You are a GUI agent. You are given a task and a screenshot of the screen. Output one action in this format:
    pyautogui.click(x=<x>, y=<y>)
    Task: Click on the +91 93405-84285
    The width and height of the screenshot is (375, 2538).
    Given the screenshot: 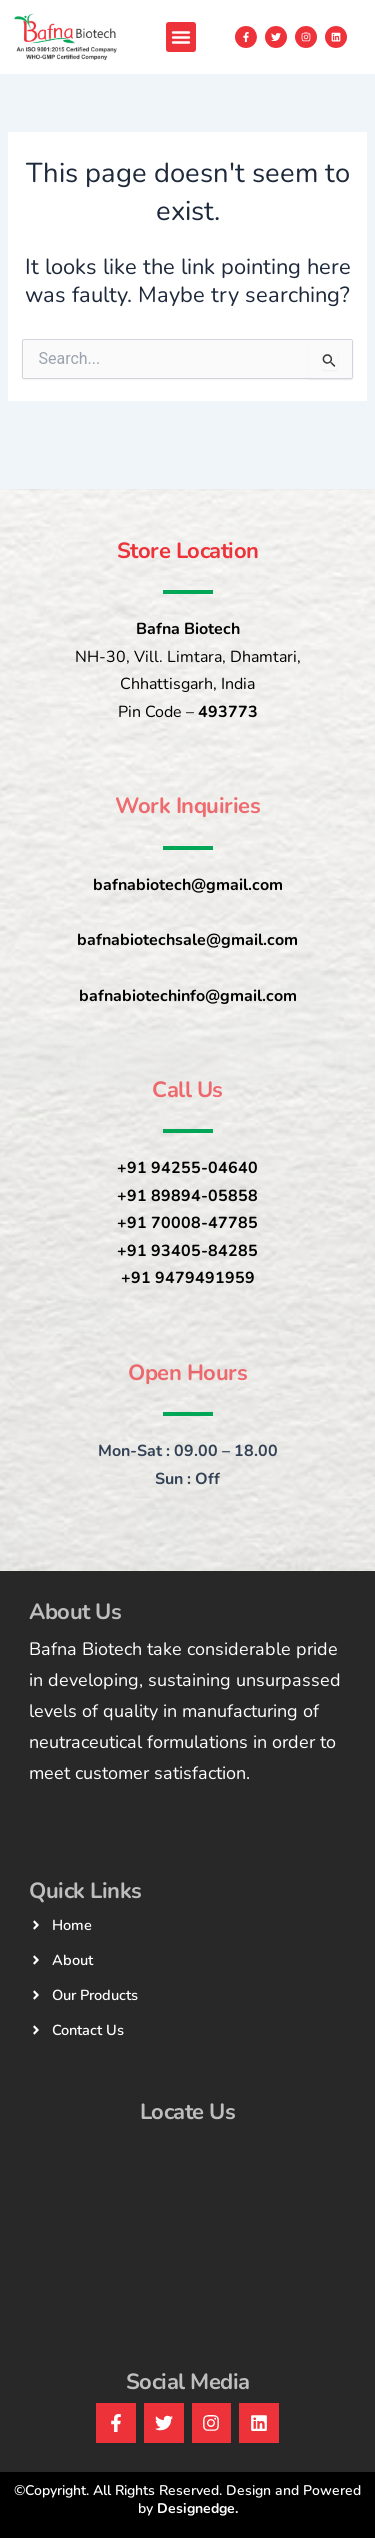 What is the action you would take?
    pyautogui.click(x=187, y=1251)
    